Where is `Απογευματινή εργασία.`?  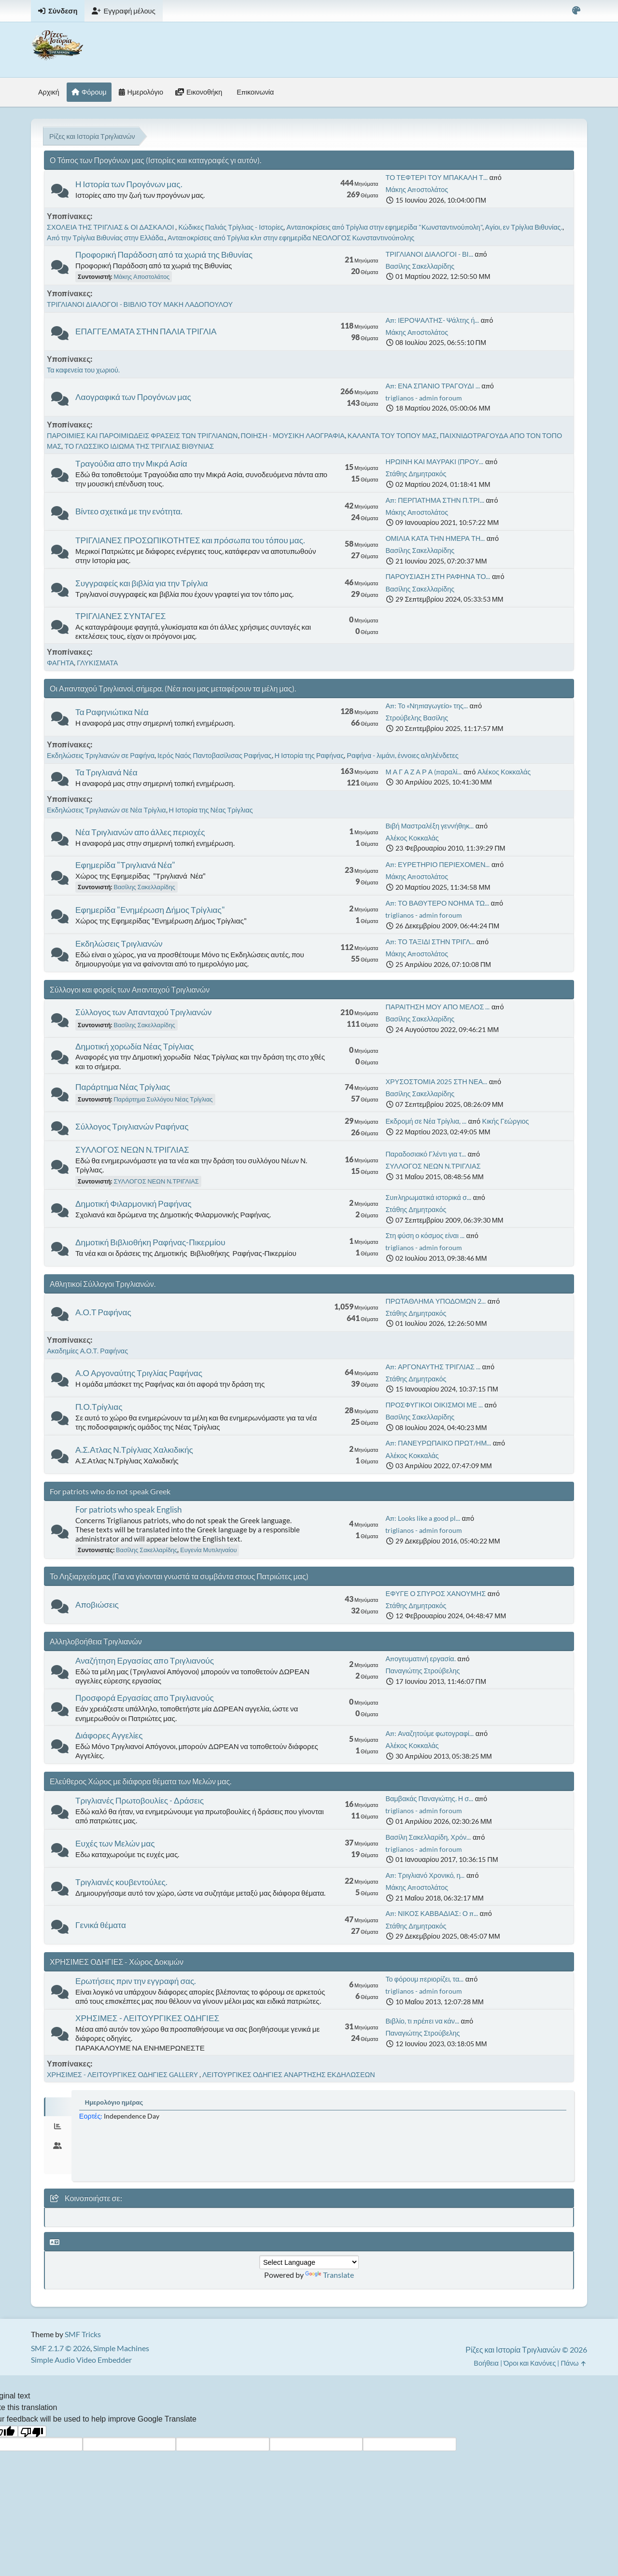 Απογευματινή εργασία. is located at coordinates (420, 1658).